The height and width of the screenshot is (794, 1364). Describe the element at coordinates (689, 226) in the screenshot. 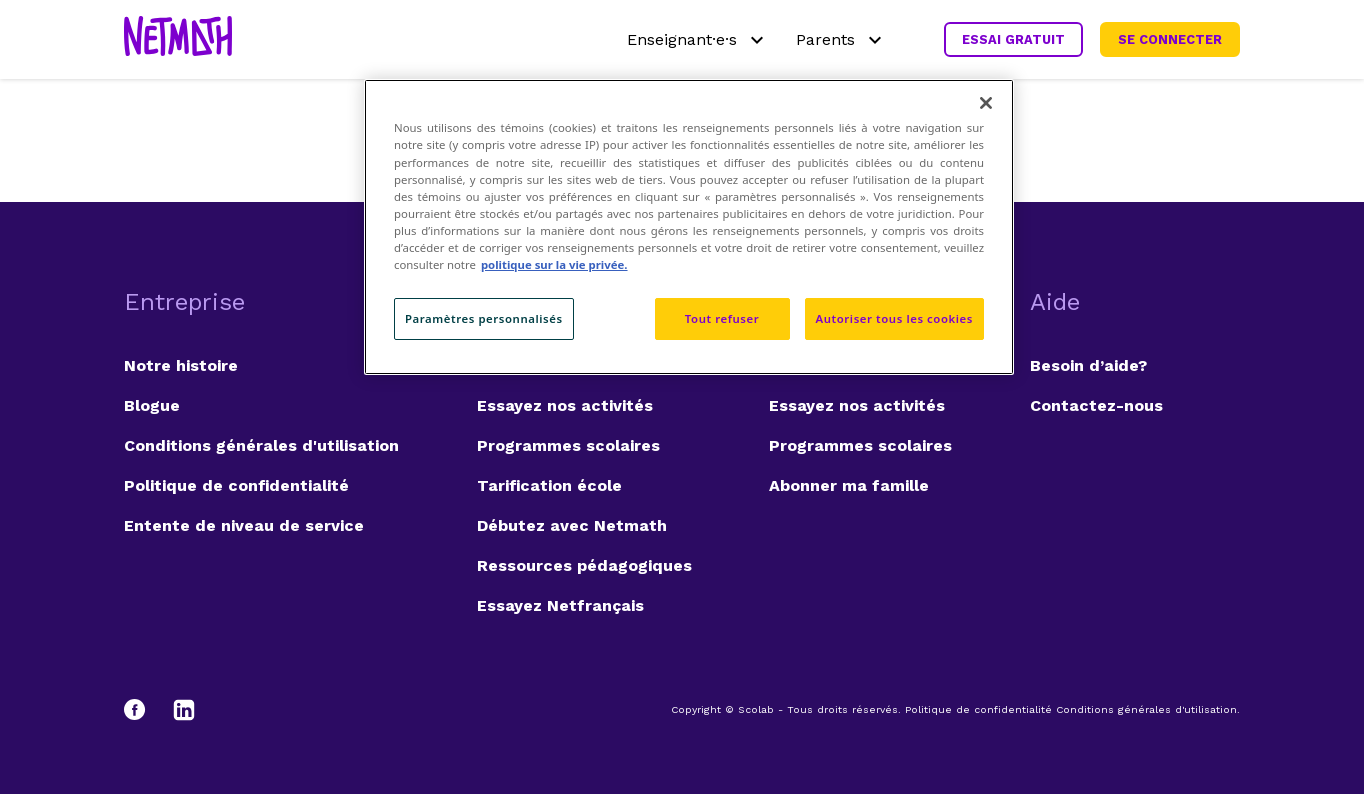

I see `[region]` at that location.